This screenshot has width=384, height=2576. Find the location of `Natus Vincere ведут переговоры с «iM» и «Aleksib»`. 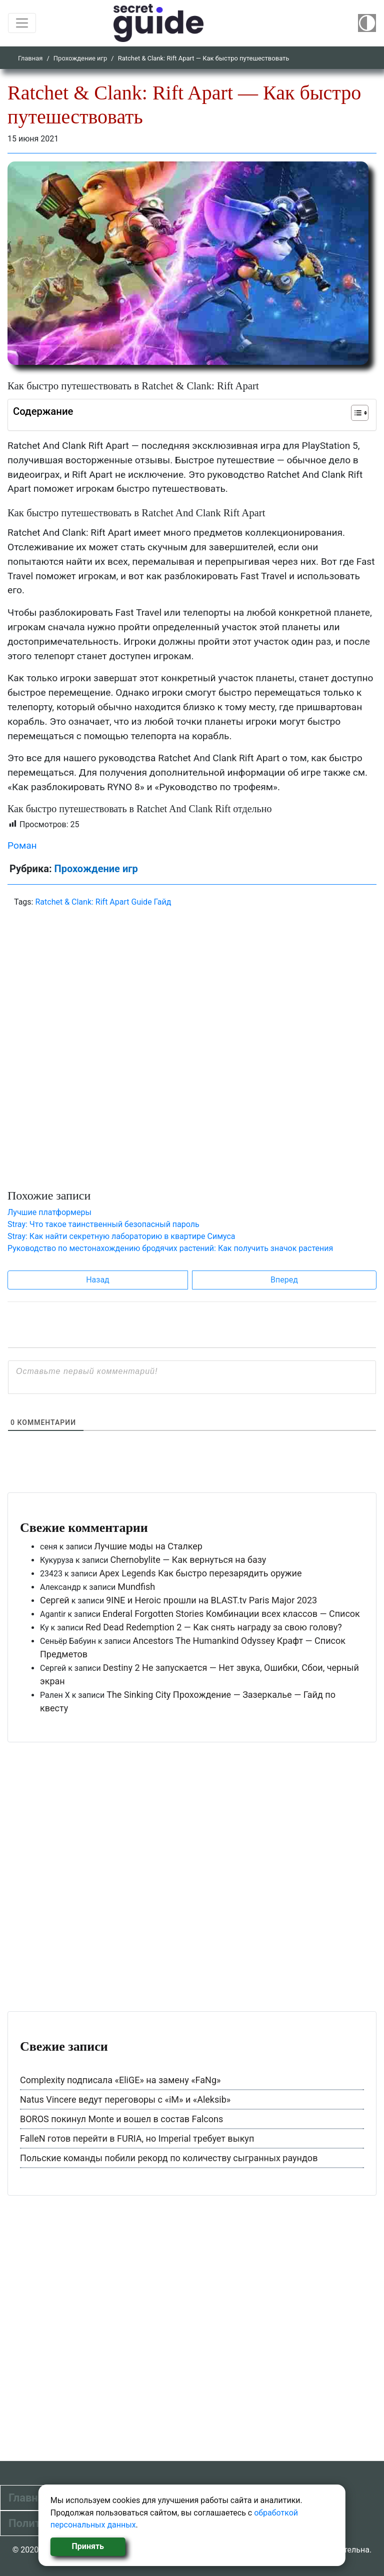

Natus Vincere ведут переговоры с «iM» и «Aleksib» is located at coordinates (125, 2099).